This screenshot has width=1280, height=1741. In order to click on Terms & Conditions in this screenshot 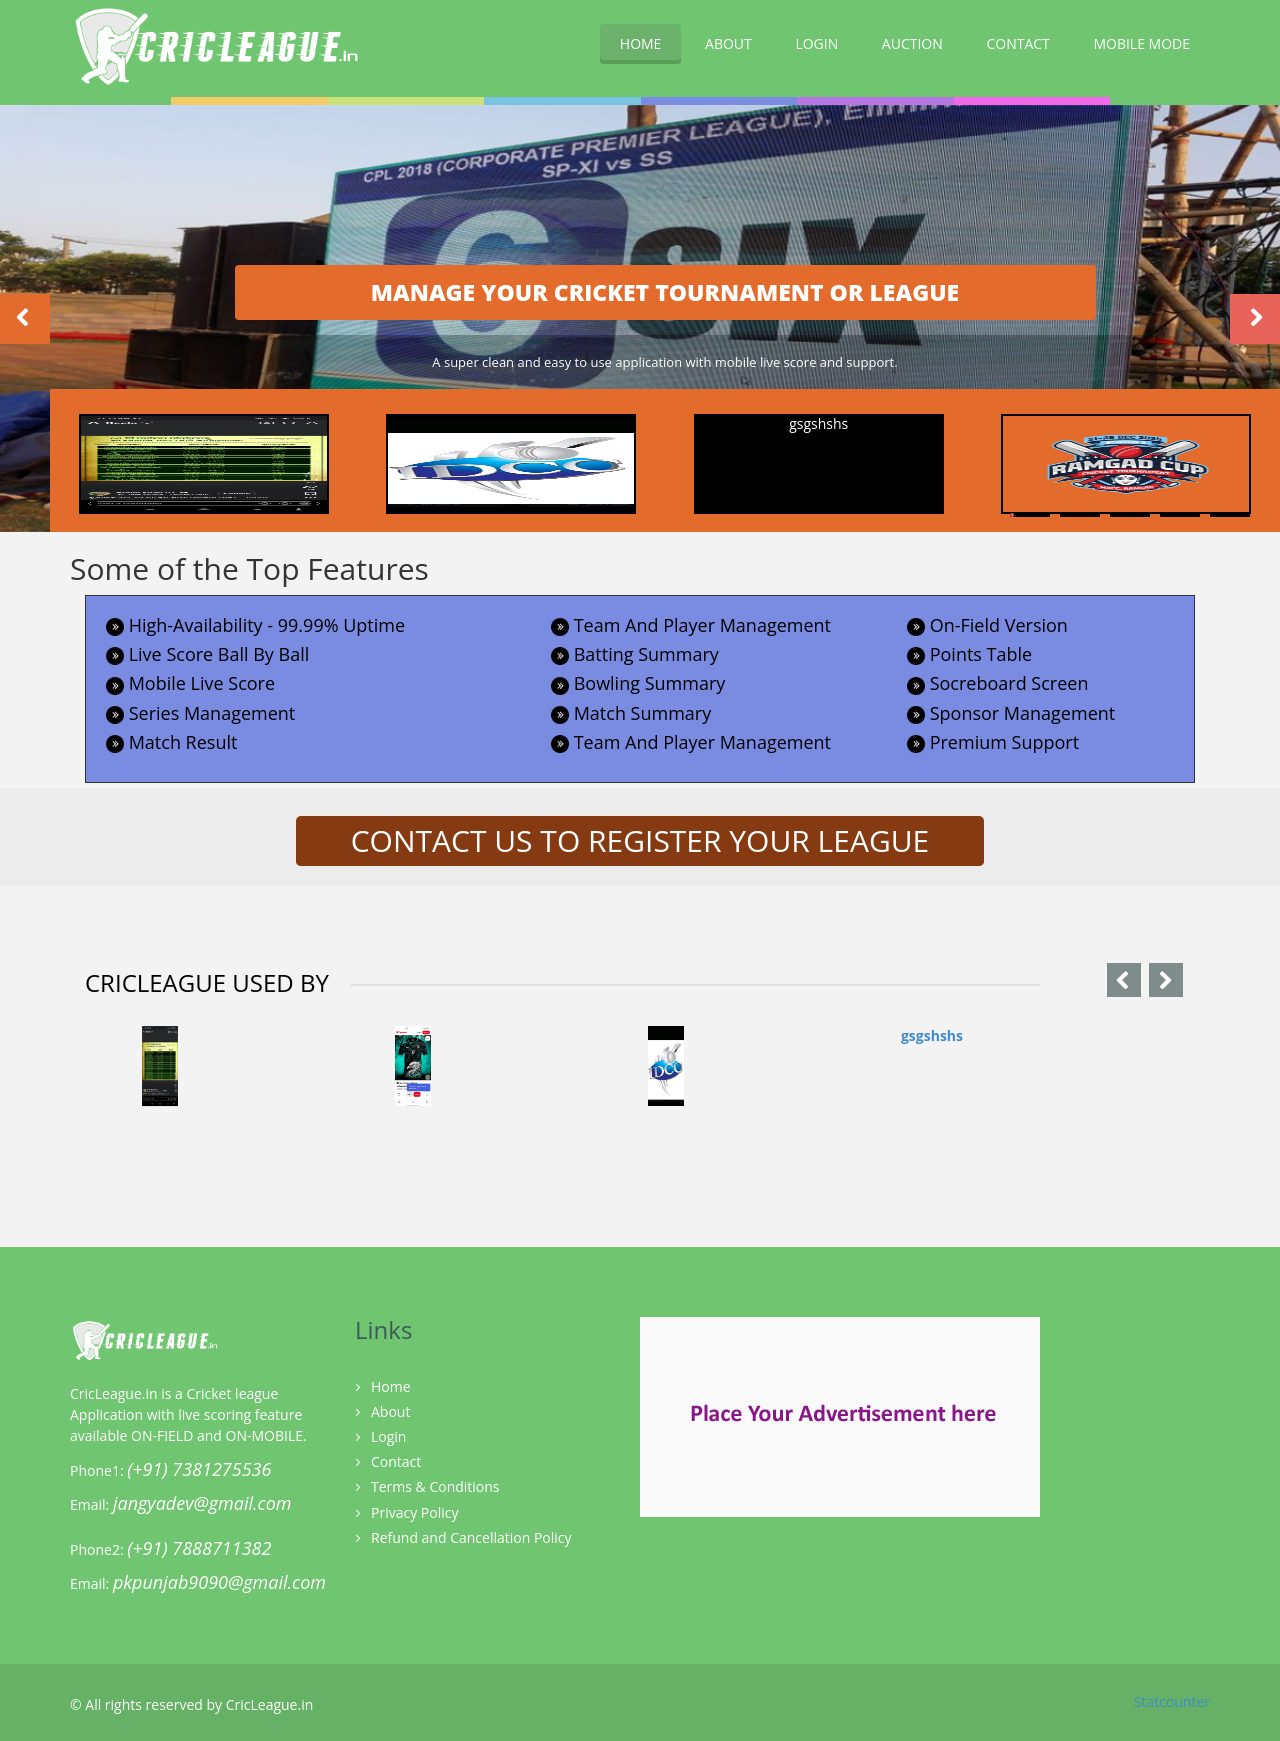, I will do `click(435, 1486)`.